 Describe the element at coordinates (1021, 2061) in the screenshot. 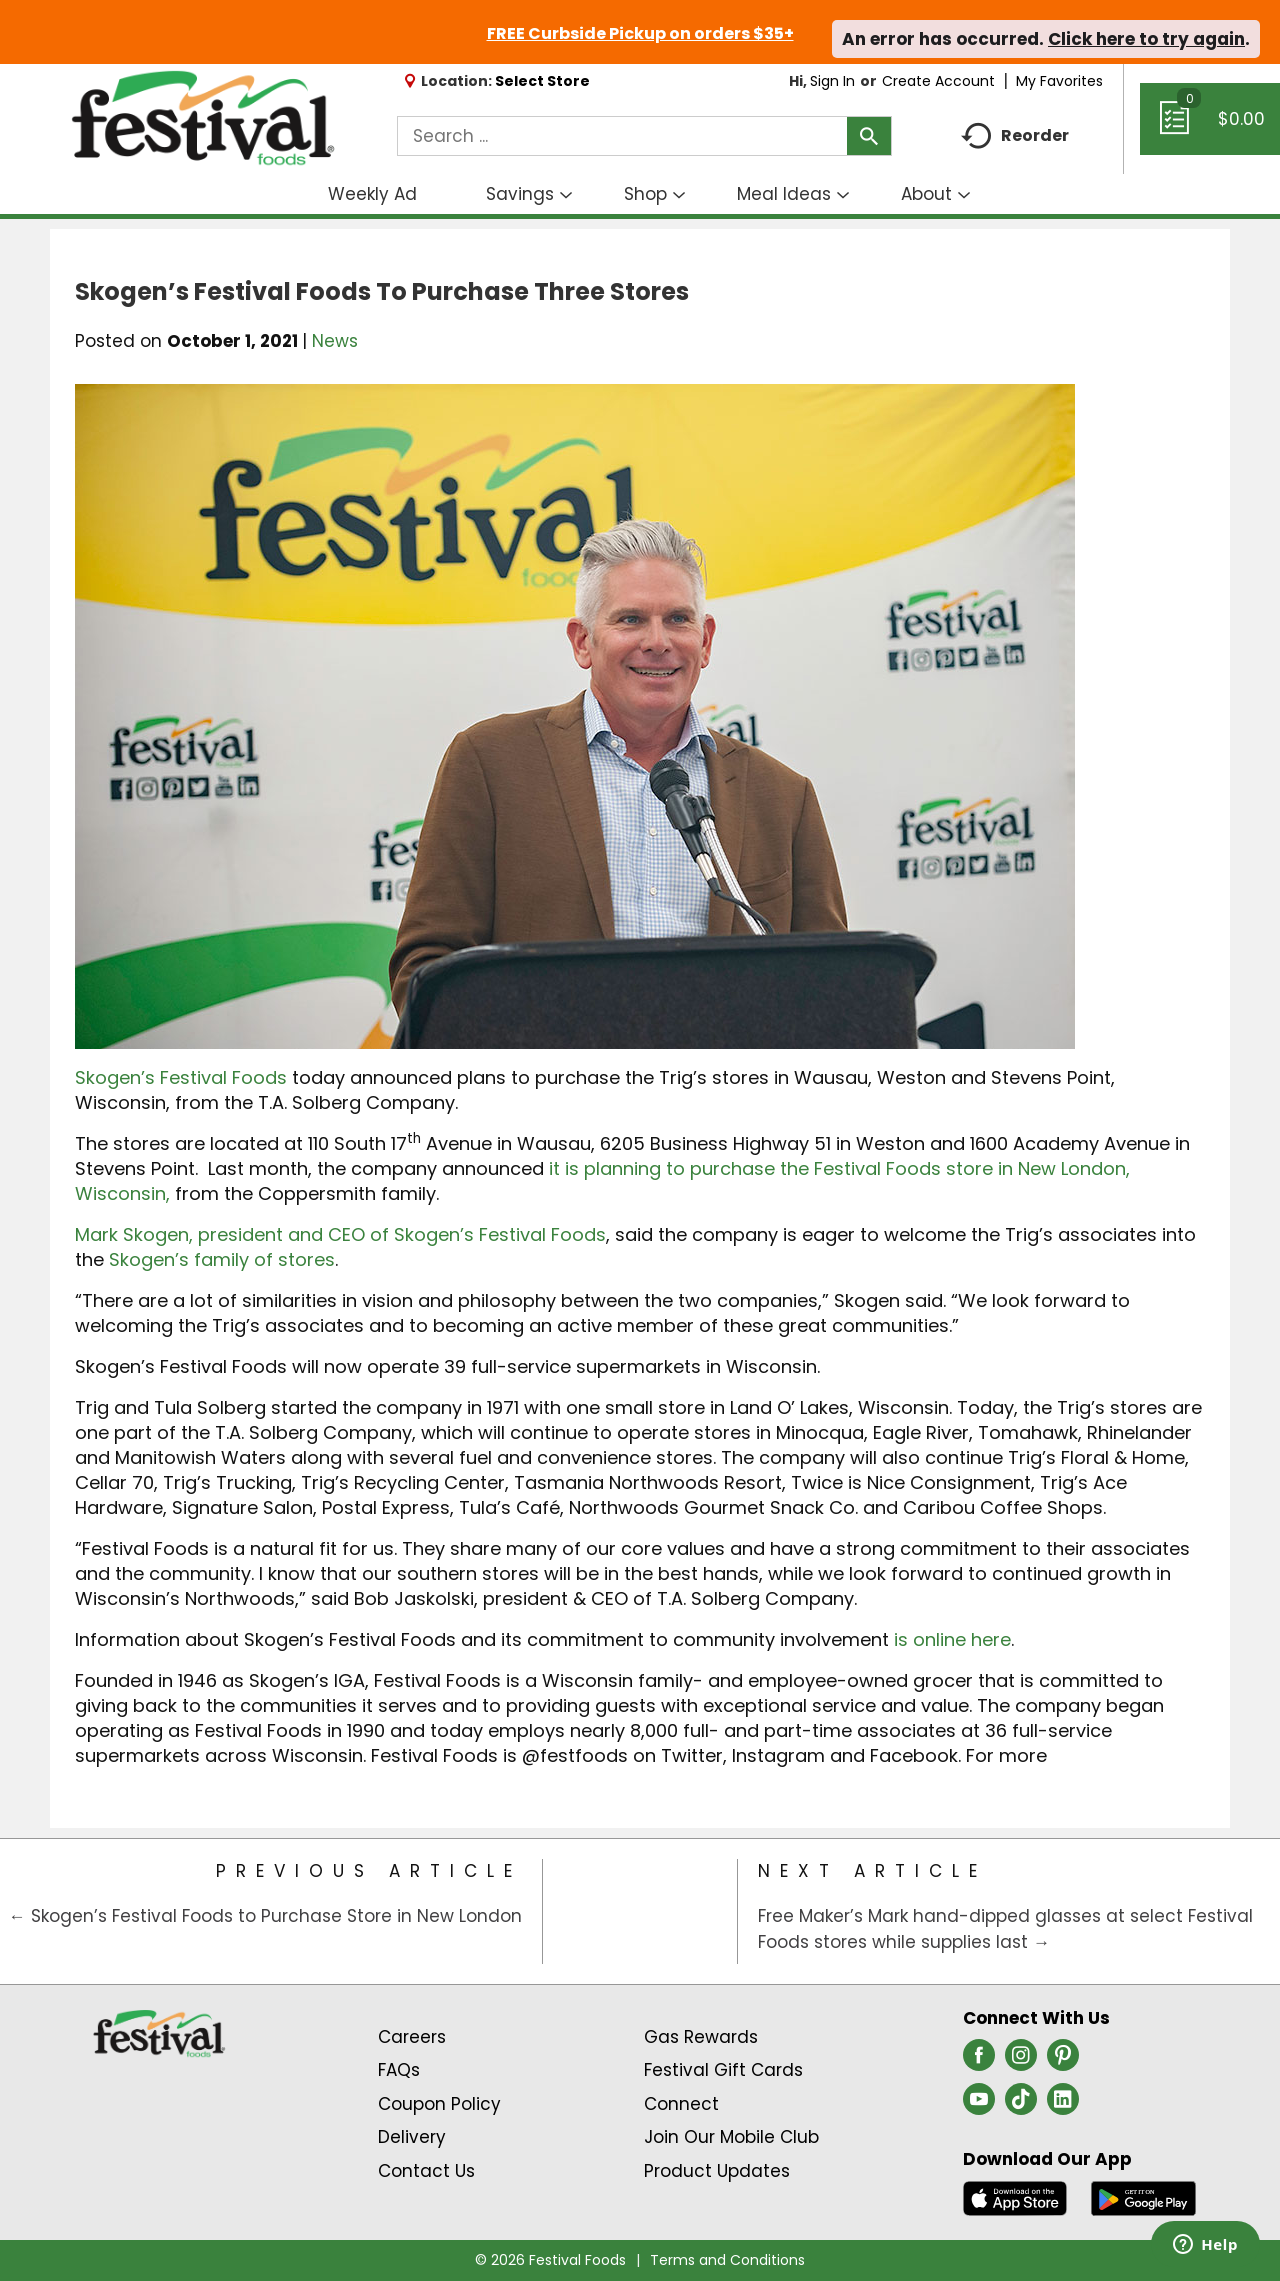

I see `[instagram (opens in a new window)]` at that location.